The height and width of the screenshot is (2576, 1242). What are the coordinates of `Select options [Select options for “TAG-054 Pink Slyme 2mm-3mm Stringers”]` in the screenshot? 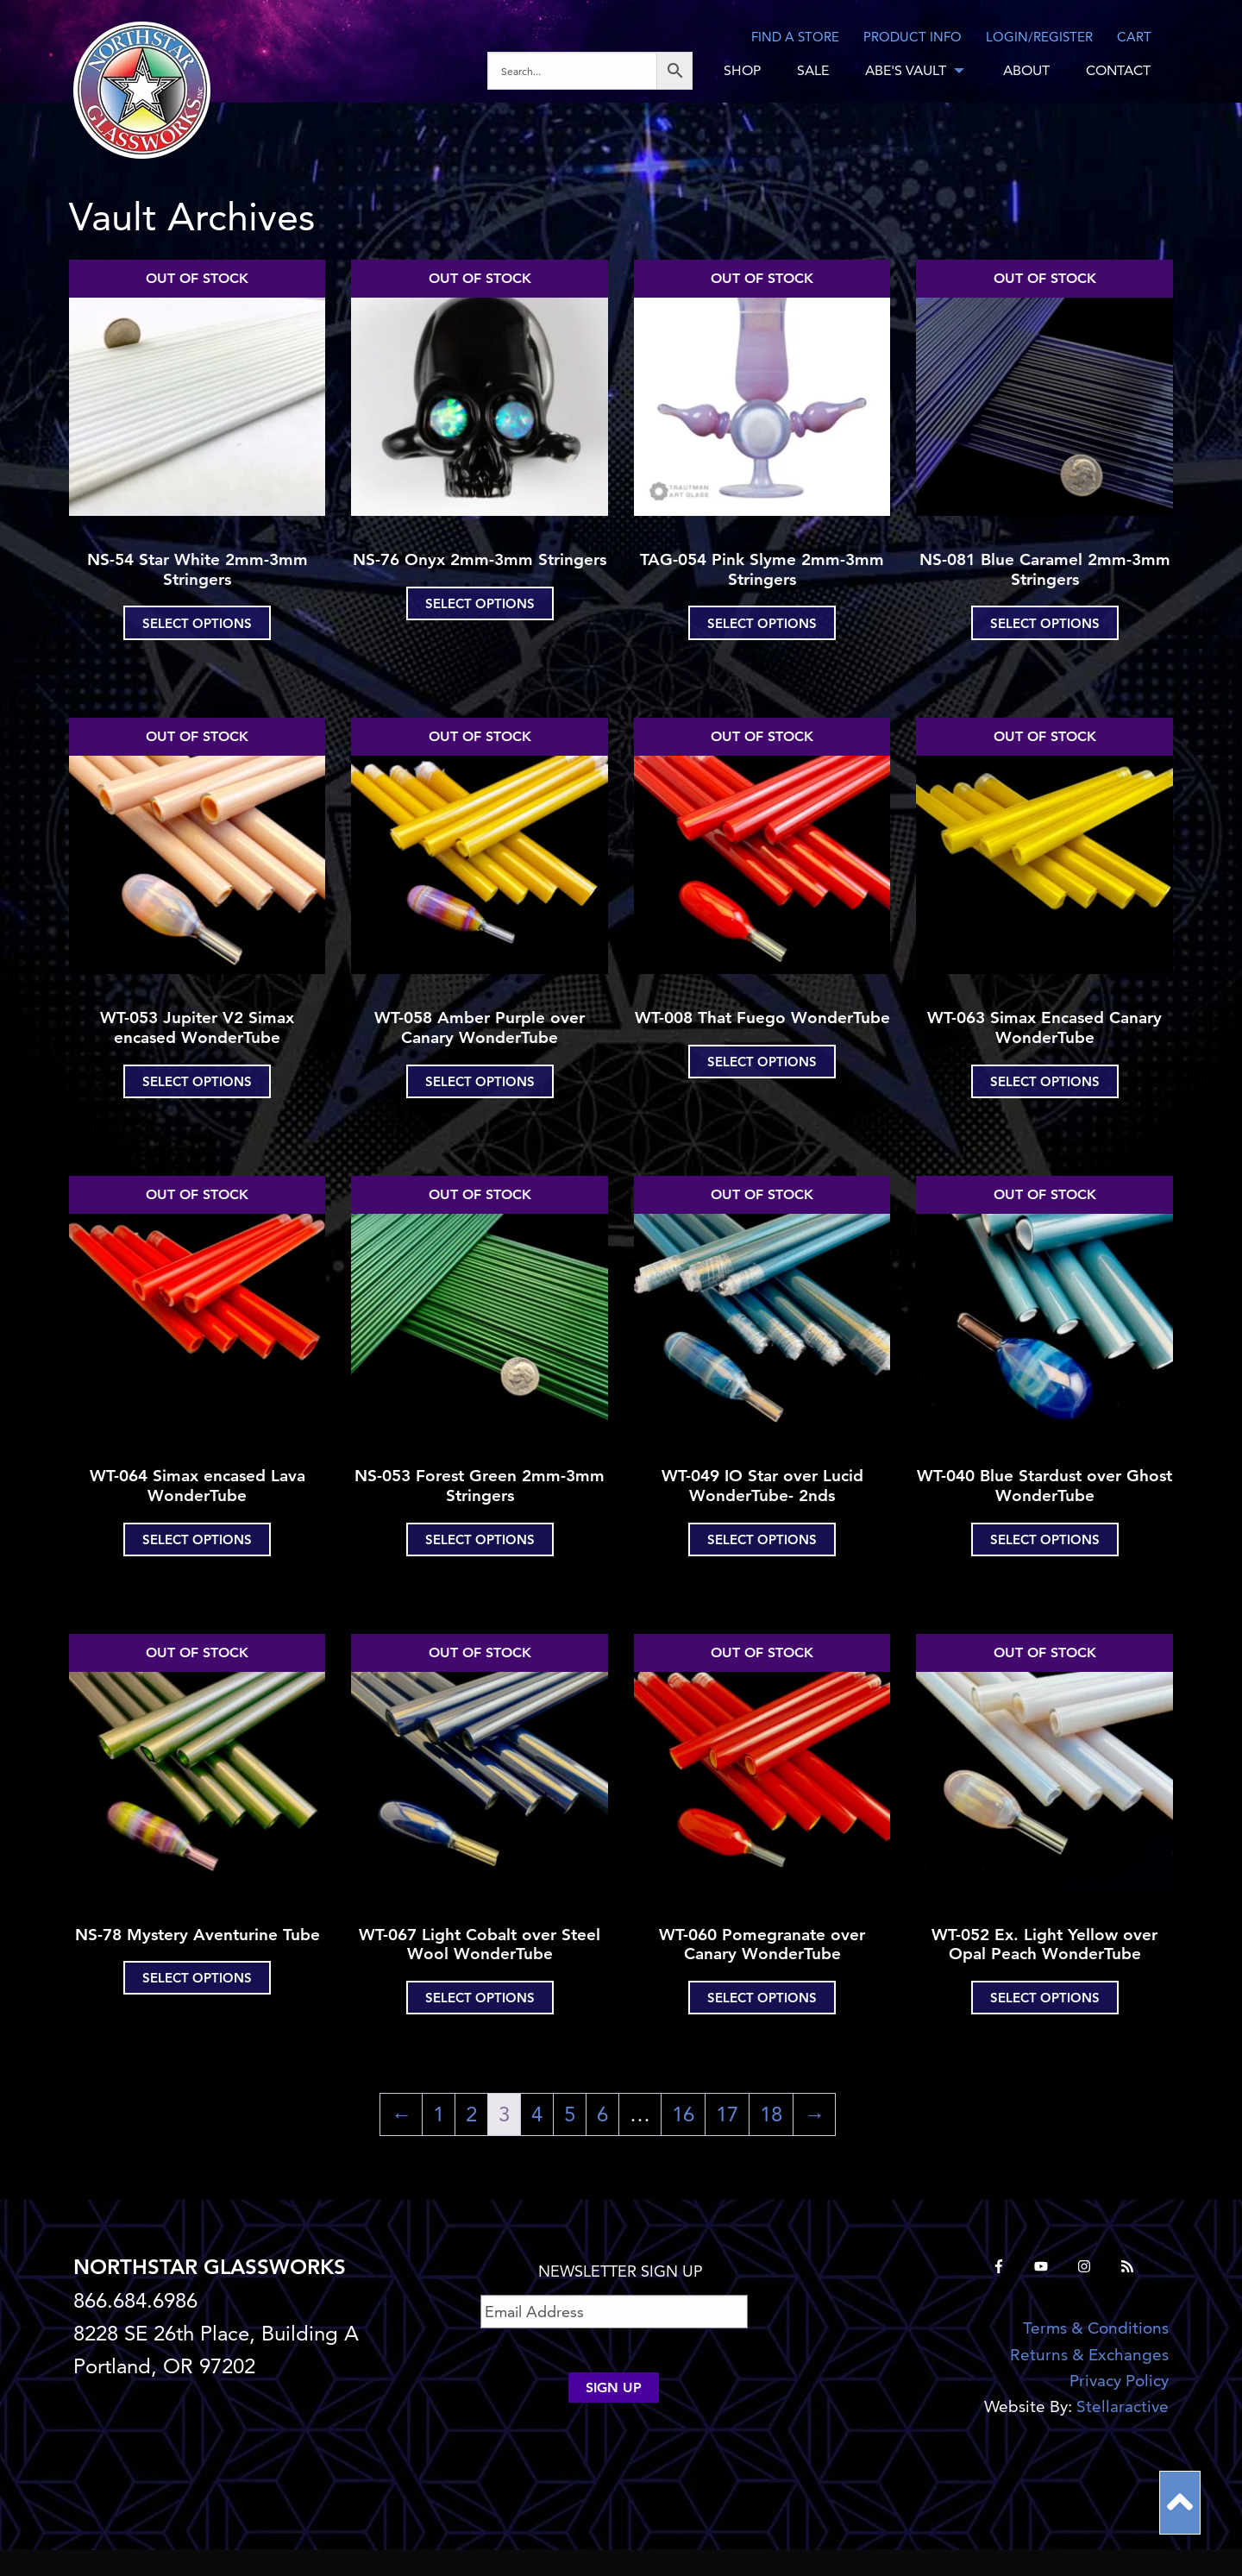 It's located at (762, 623).